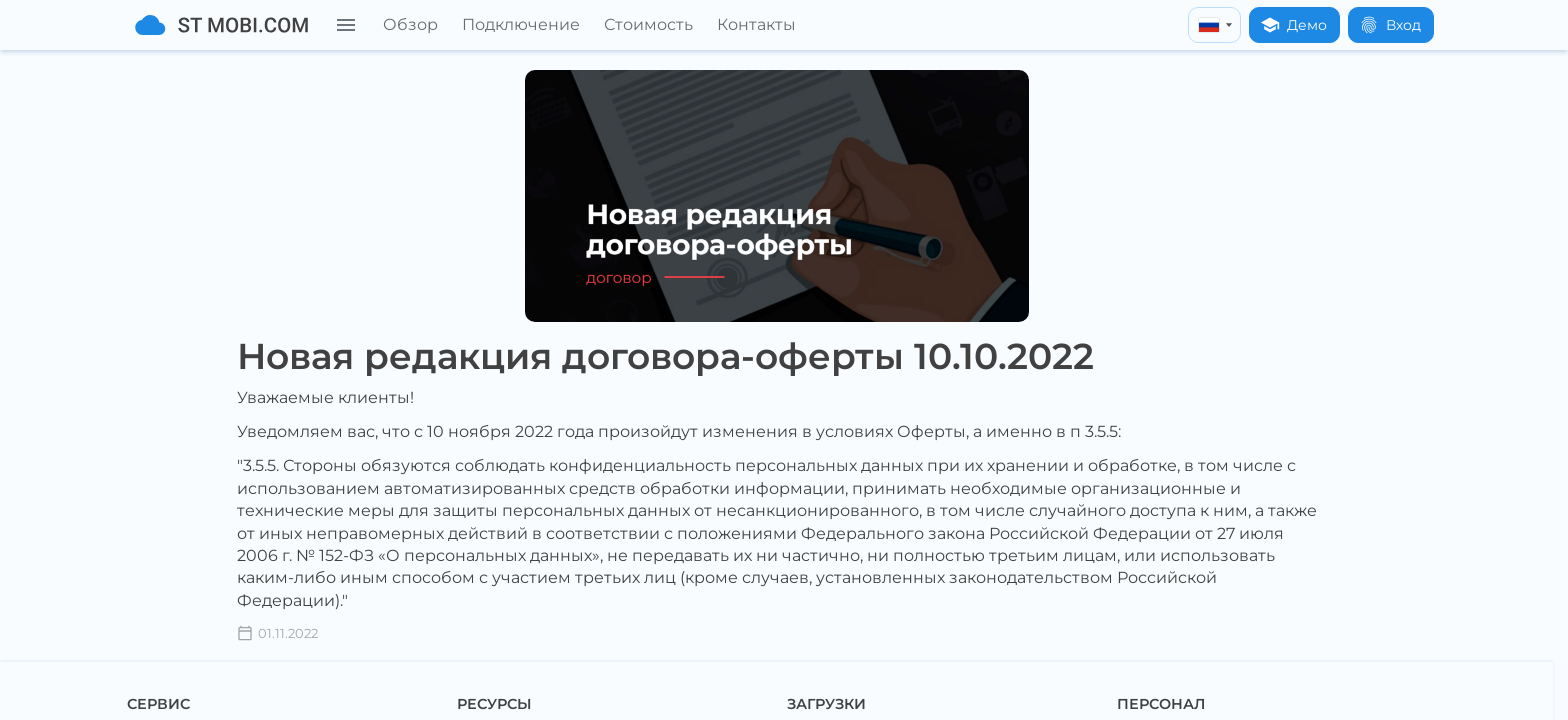 Image resolution: width=1568 pixels, height=720 pixels. What do you see at coordinates (1214, 25) in the screenshot?
I see `[russian]` at bounding box center [1214, 25].